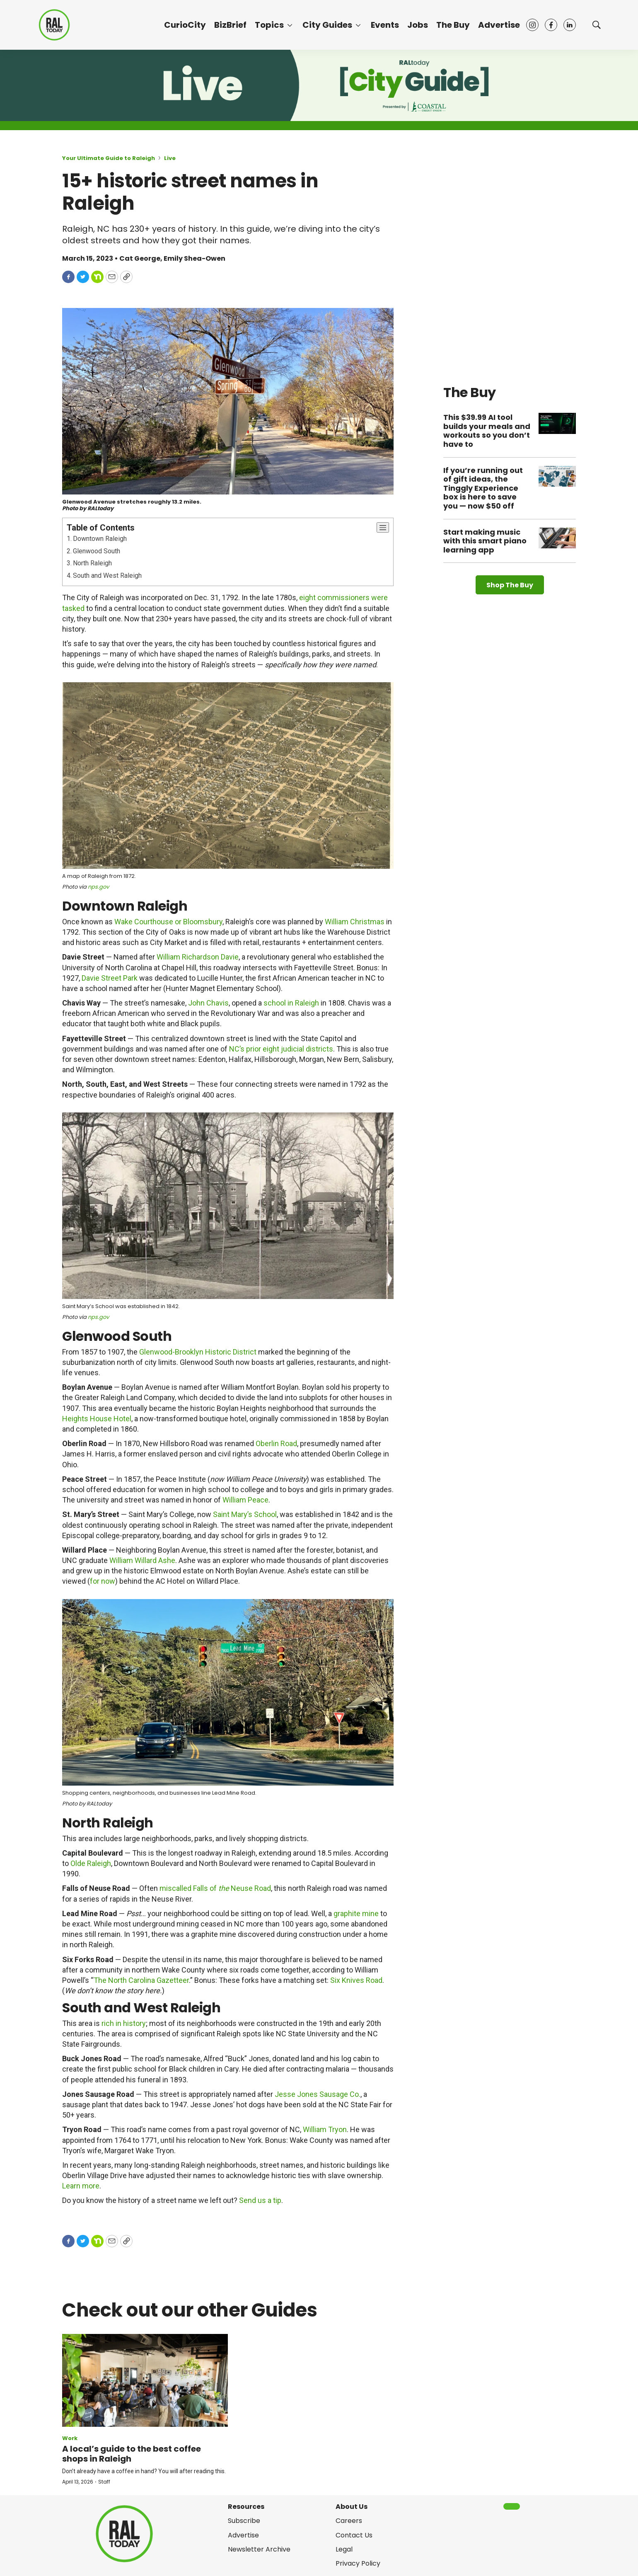  I want to click on Jesse Jones Sausage Co., so click(317, 2094).